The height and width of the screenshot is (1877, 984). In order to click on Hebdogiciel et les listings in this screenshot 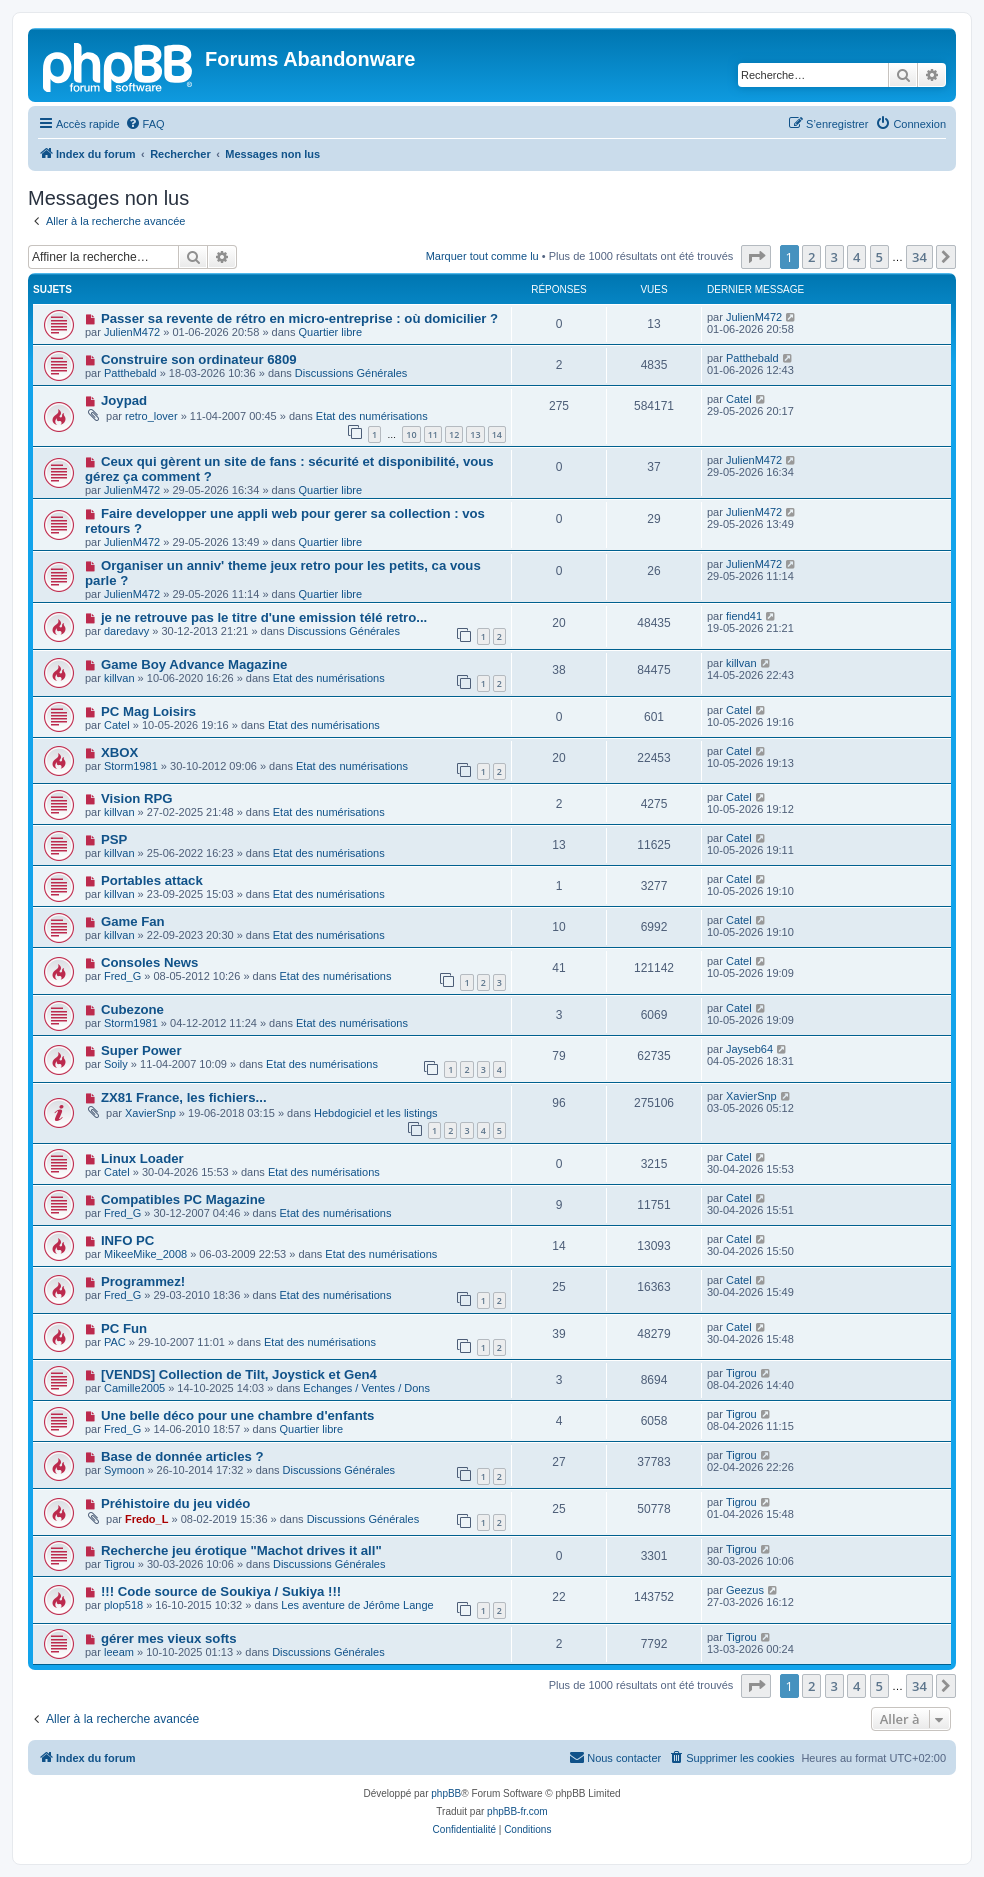, I will do `click(376, 1113)`.